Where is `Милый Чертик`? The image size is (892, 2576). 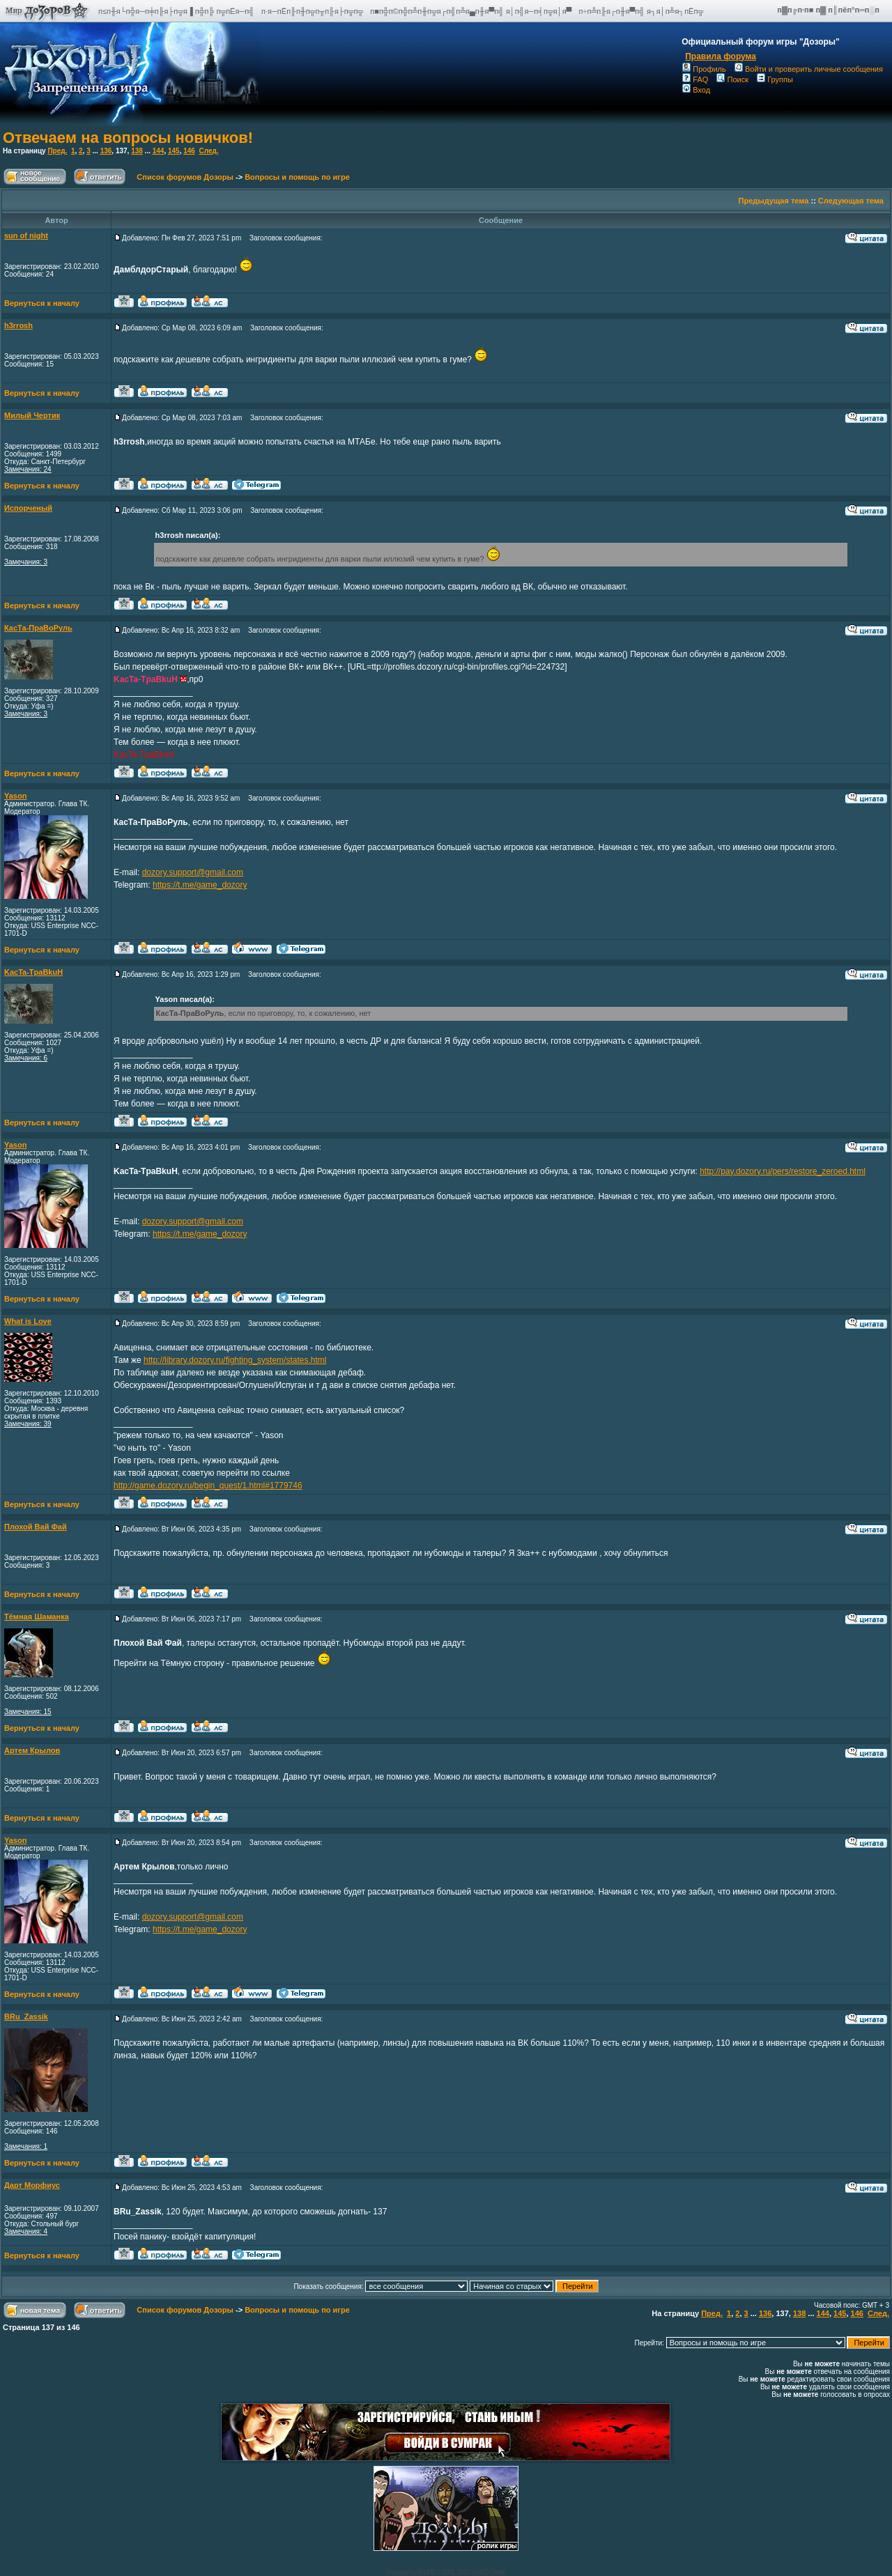 Милый Чертик is located at coordinates (32, 415).